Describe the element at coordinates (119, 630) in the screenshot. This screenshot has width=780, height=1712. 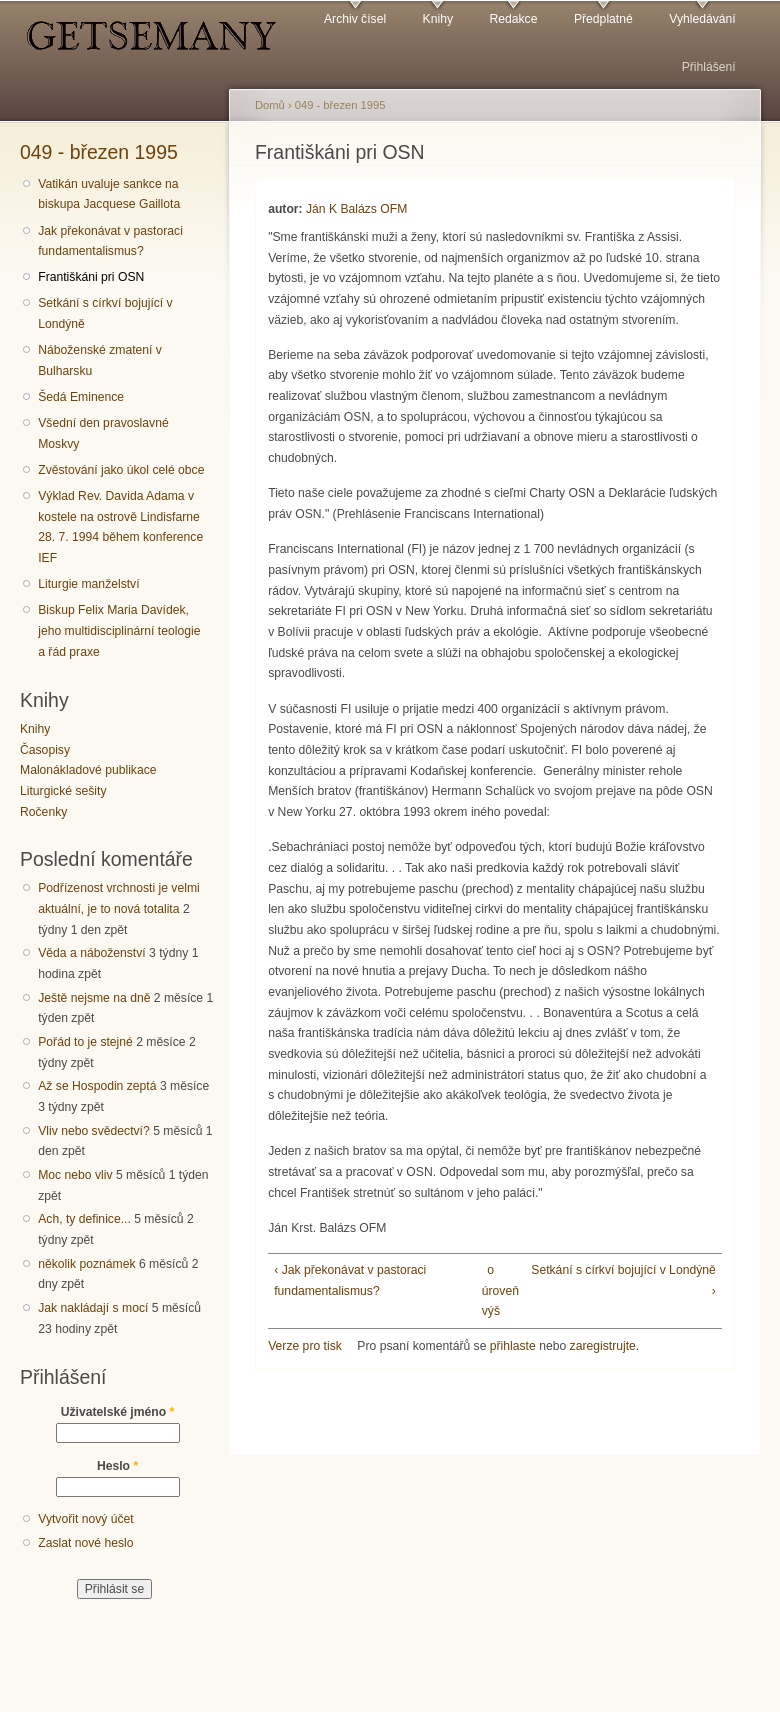
I see `Biskup Felix Maria Davídek, jeho multidisciplinární teologie a řád praxe` at that location.